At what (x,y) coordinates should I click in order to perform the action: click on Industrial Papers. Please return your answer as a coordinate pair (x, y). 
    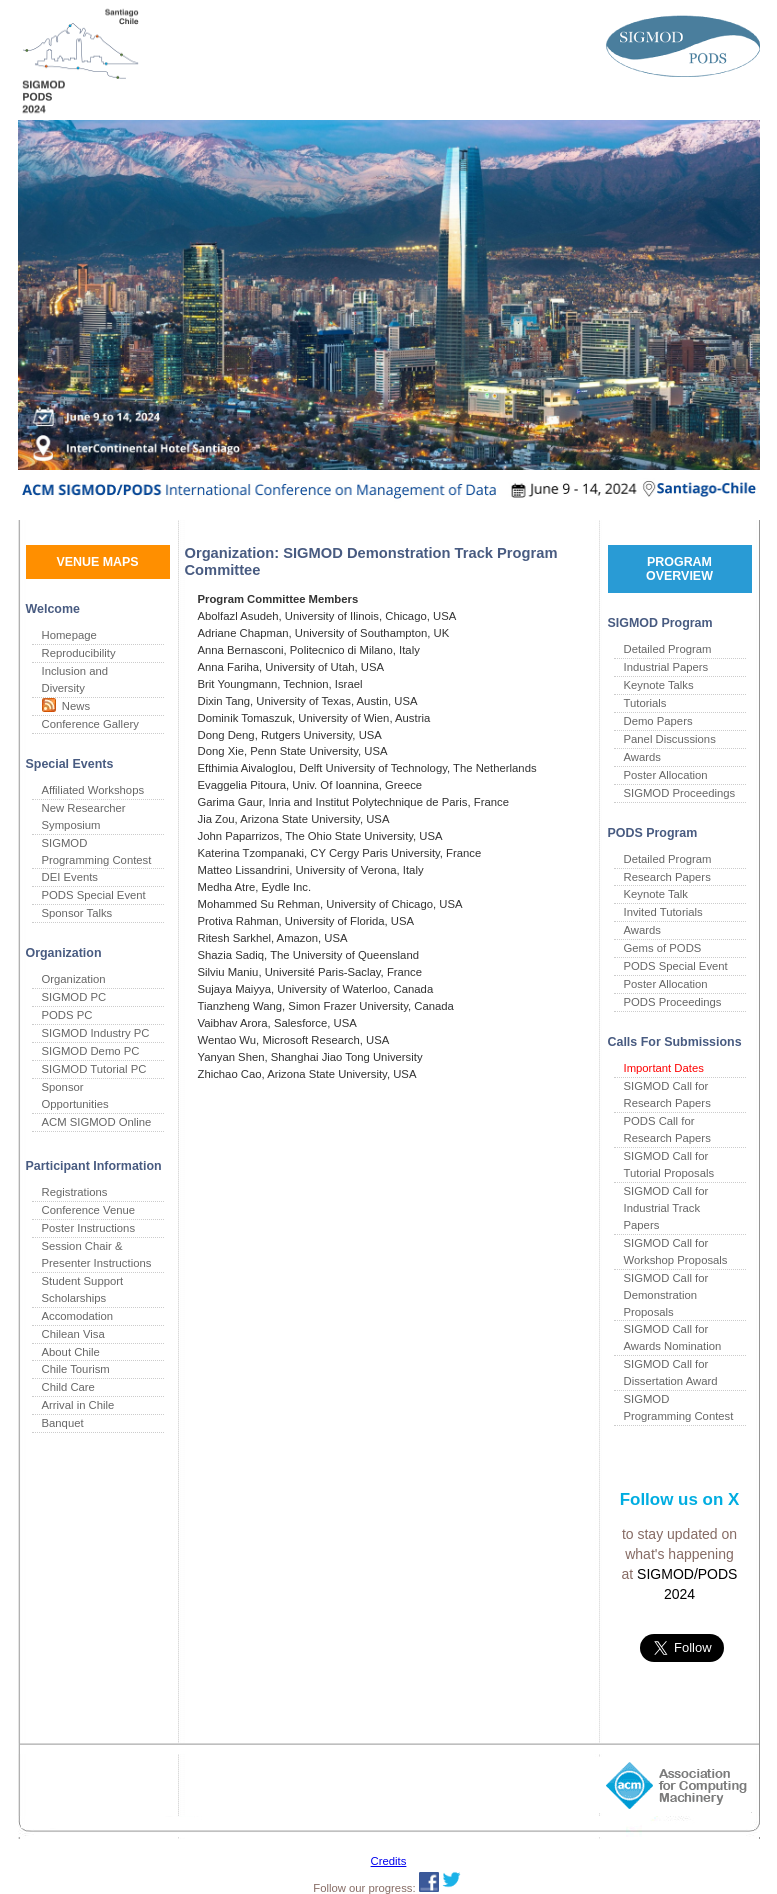
    Looking at the image, I should click on (666, 667).